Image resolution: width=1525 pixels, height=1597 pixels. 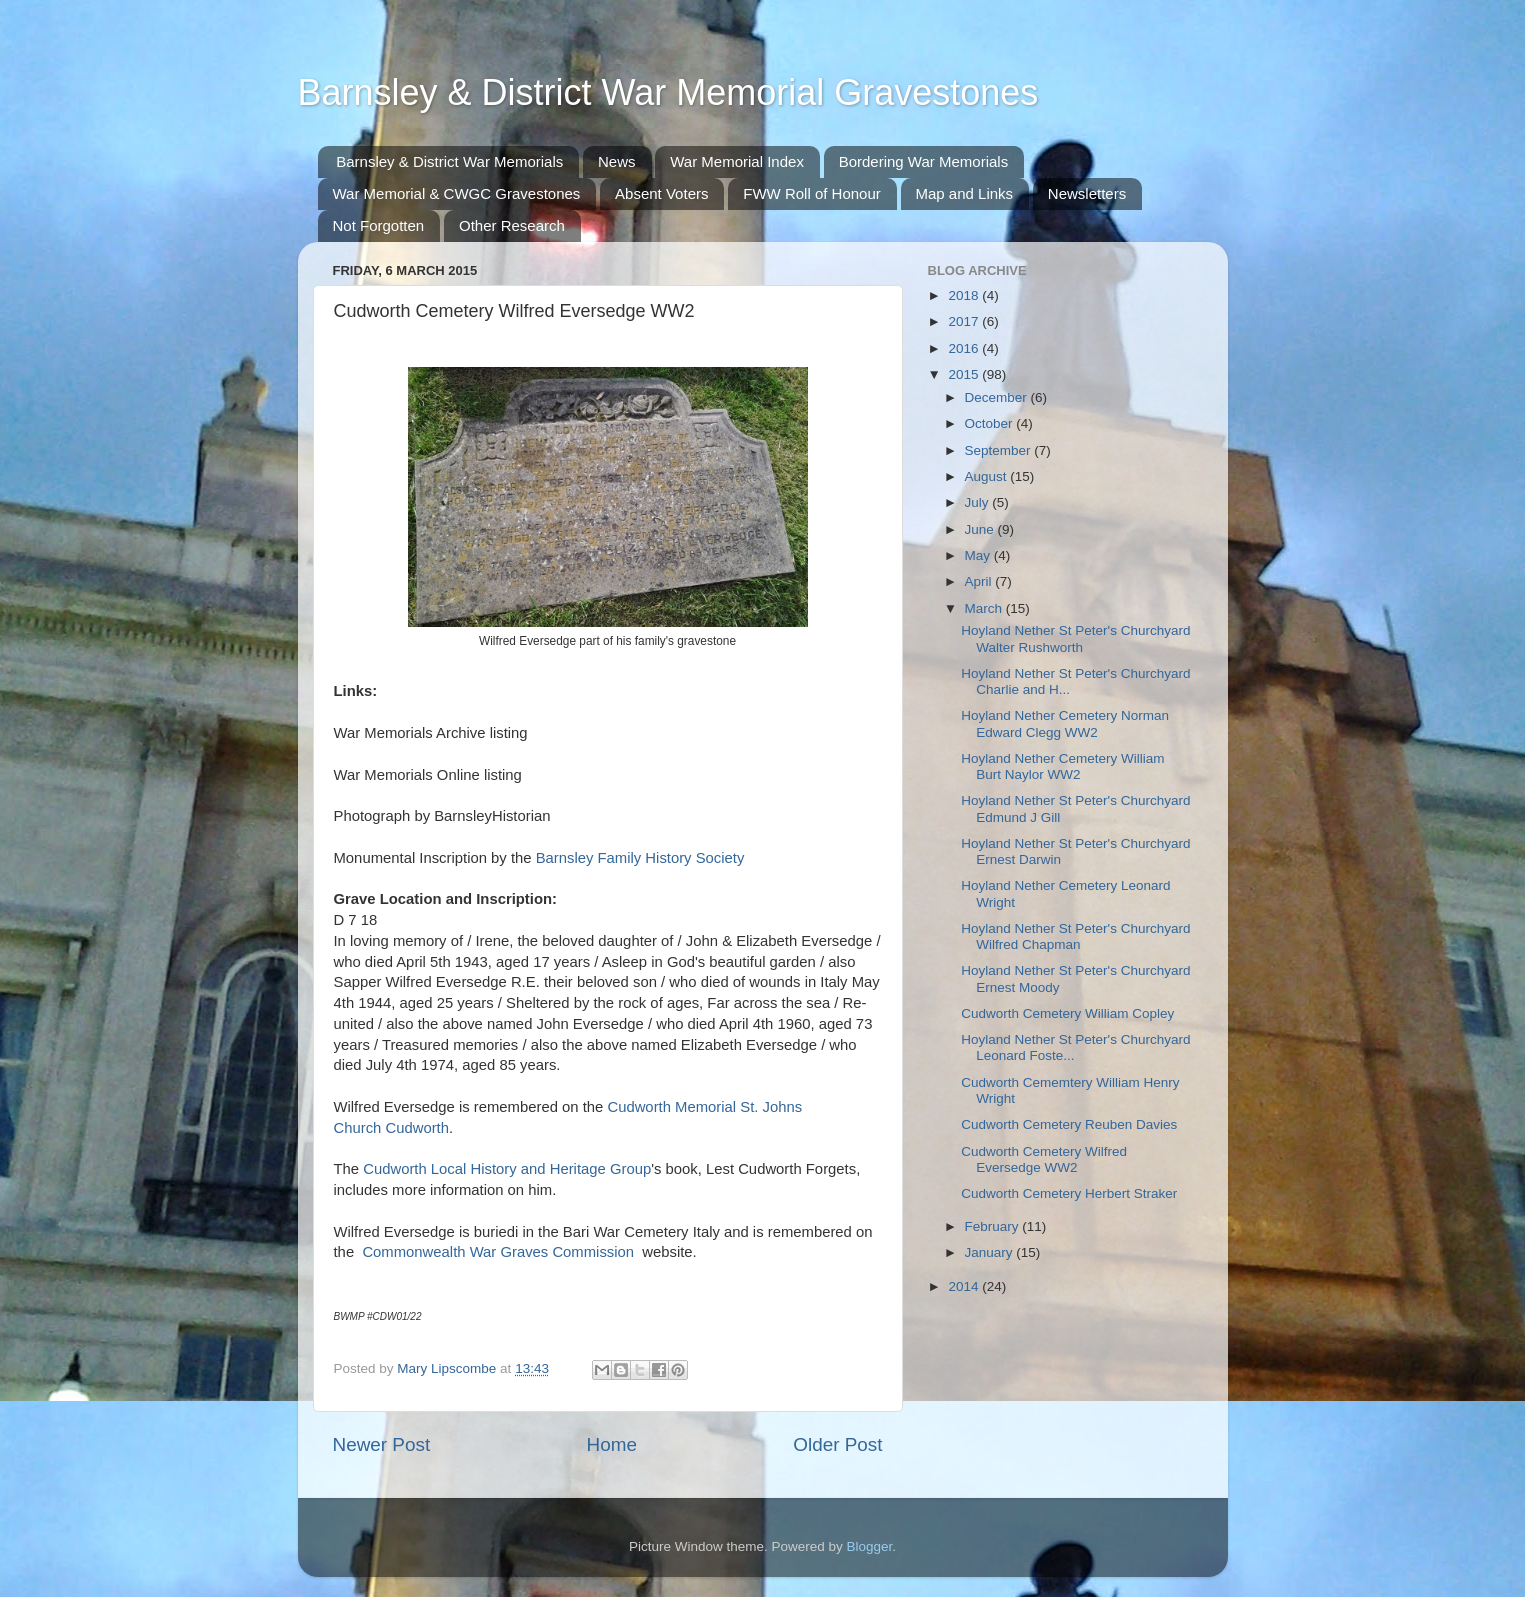 I want to click on Home, so click(x=612, y=1444).